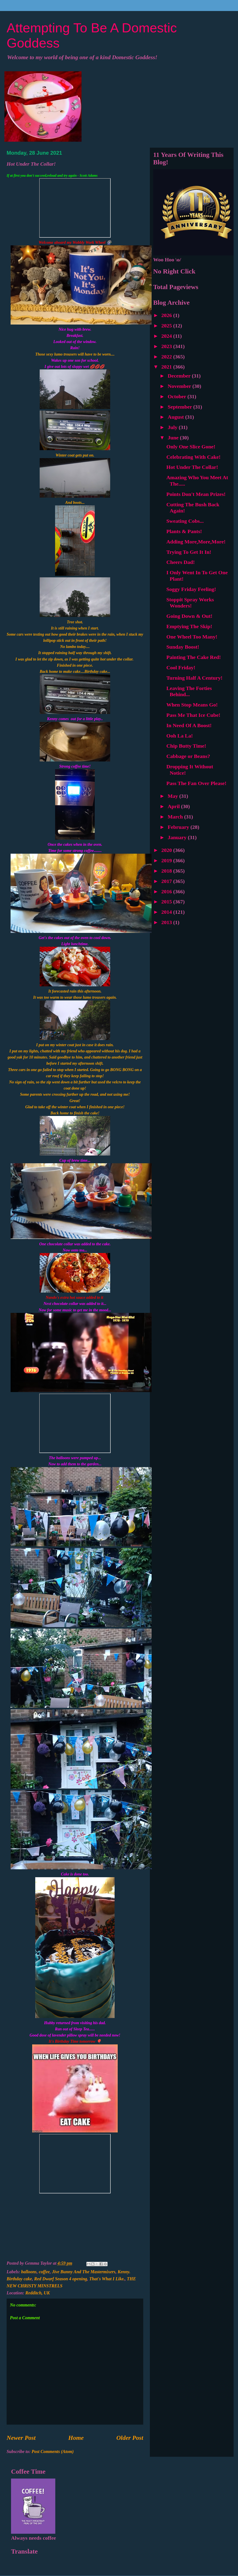 The width and height of the screenshot is (238, 2576). I want to click on Jive Bunny And The Mastermixers, so click(83, 2271).